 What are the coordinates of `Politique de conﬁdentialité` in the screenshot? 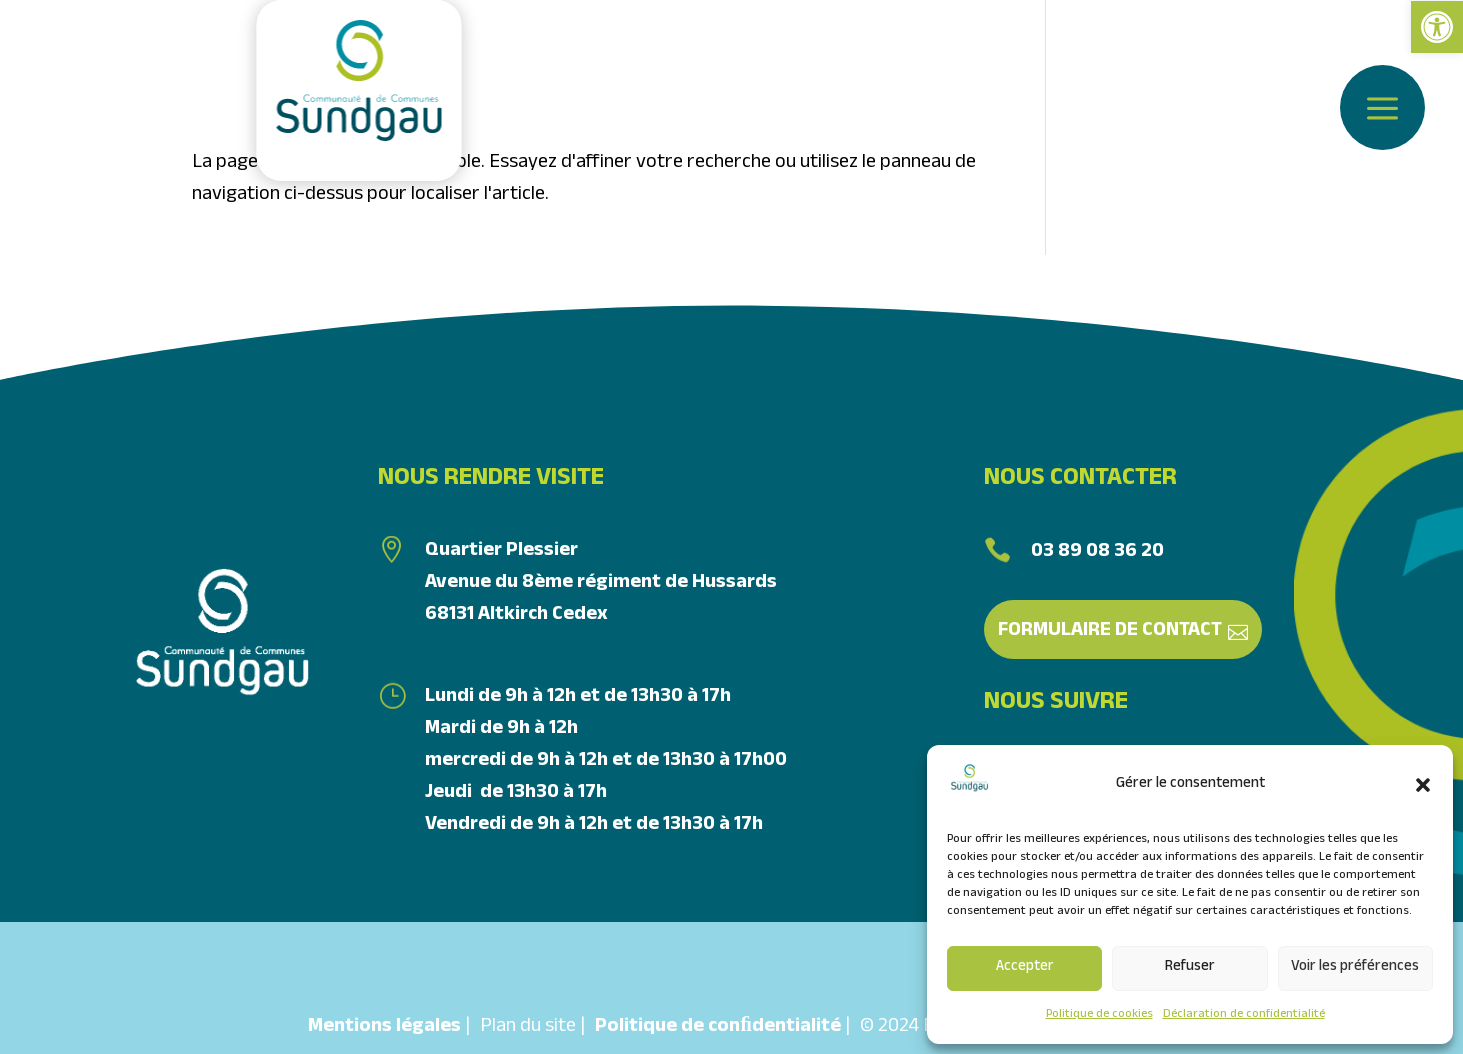 It's located at (717, 1028).